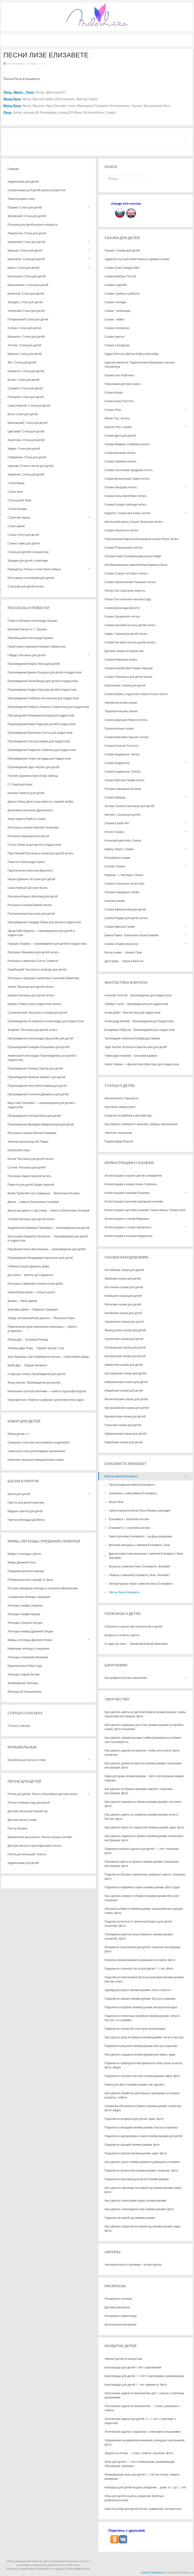 The width and height of the screenshot is (194, 2576). What do you see at coordinates (144, 2065) in the screenshot?
I see `Поделки из природного материала на тему осень в школу: фото, видео` at bounding box center [144, 2065].